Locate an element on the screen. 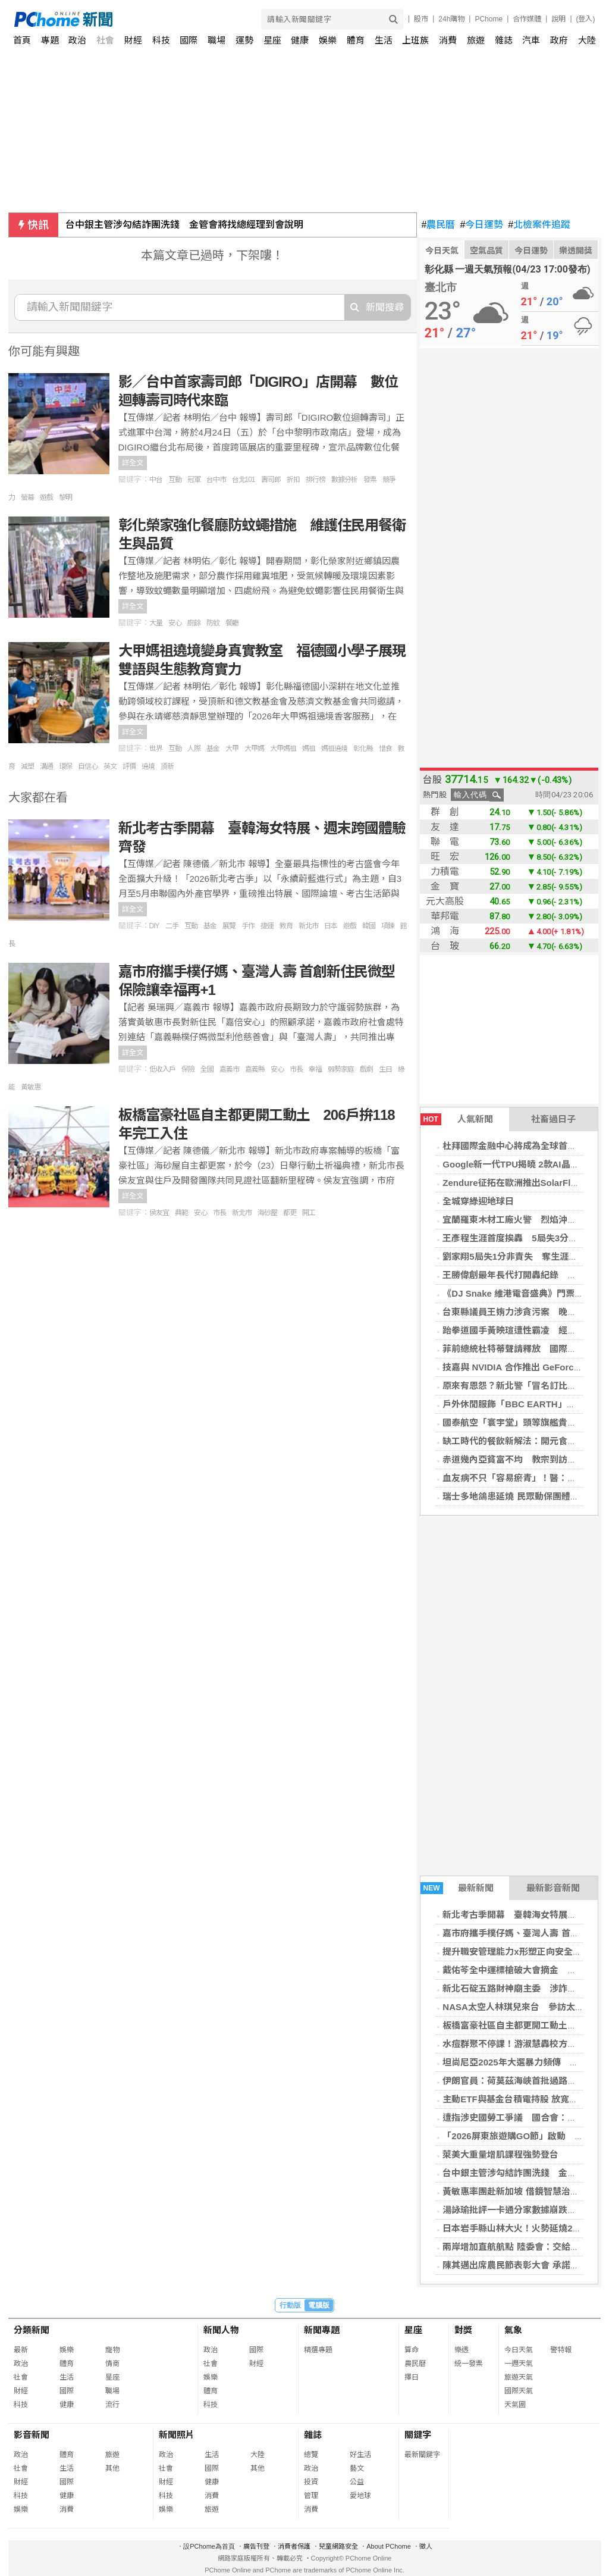  旅遊天氣 is located at coordinates (518, 2377).